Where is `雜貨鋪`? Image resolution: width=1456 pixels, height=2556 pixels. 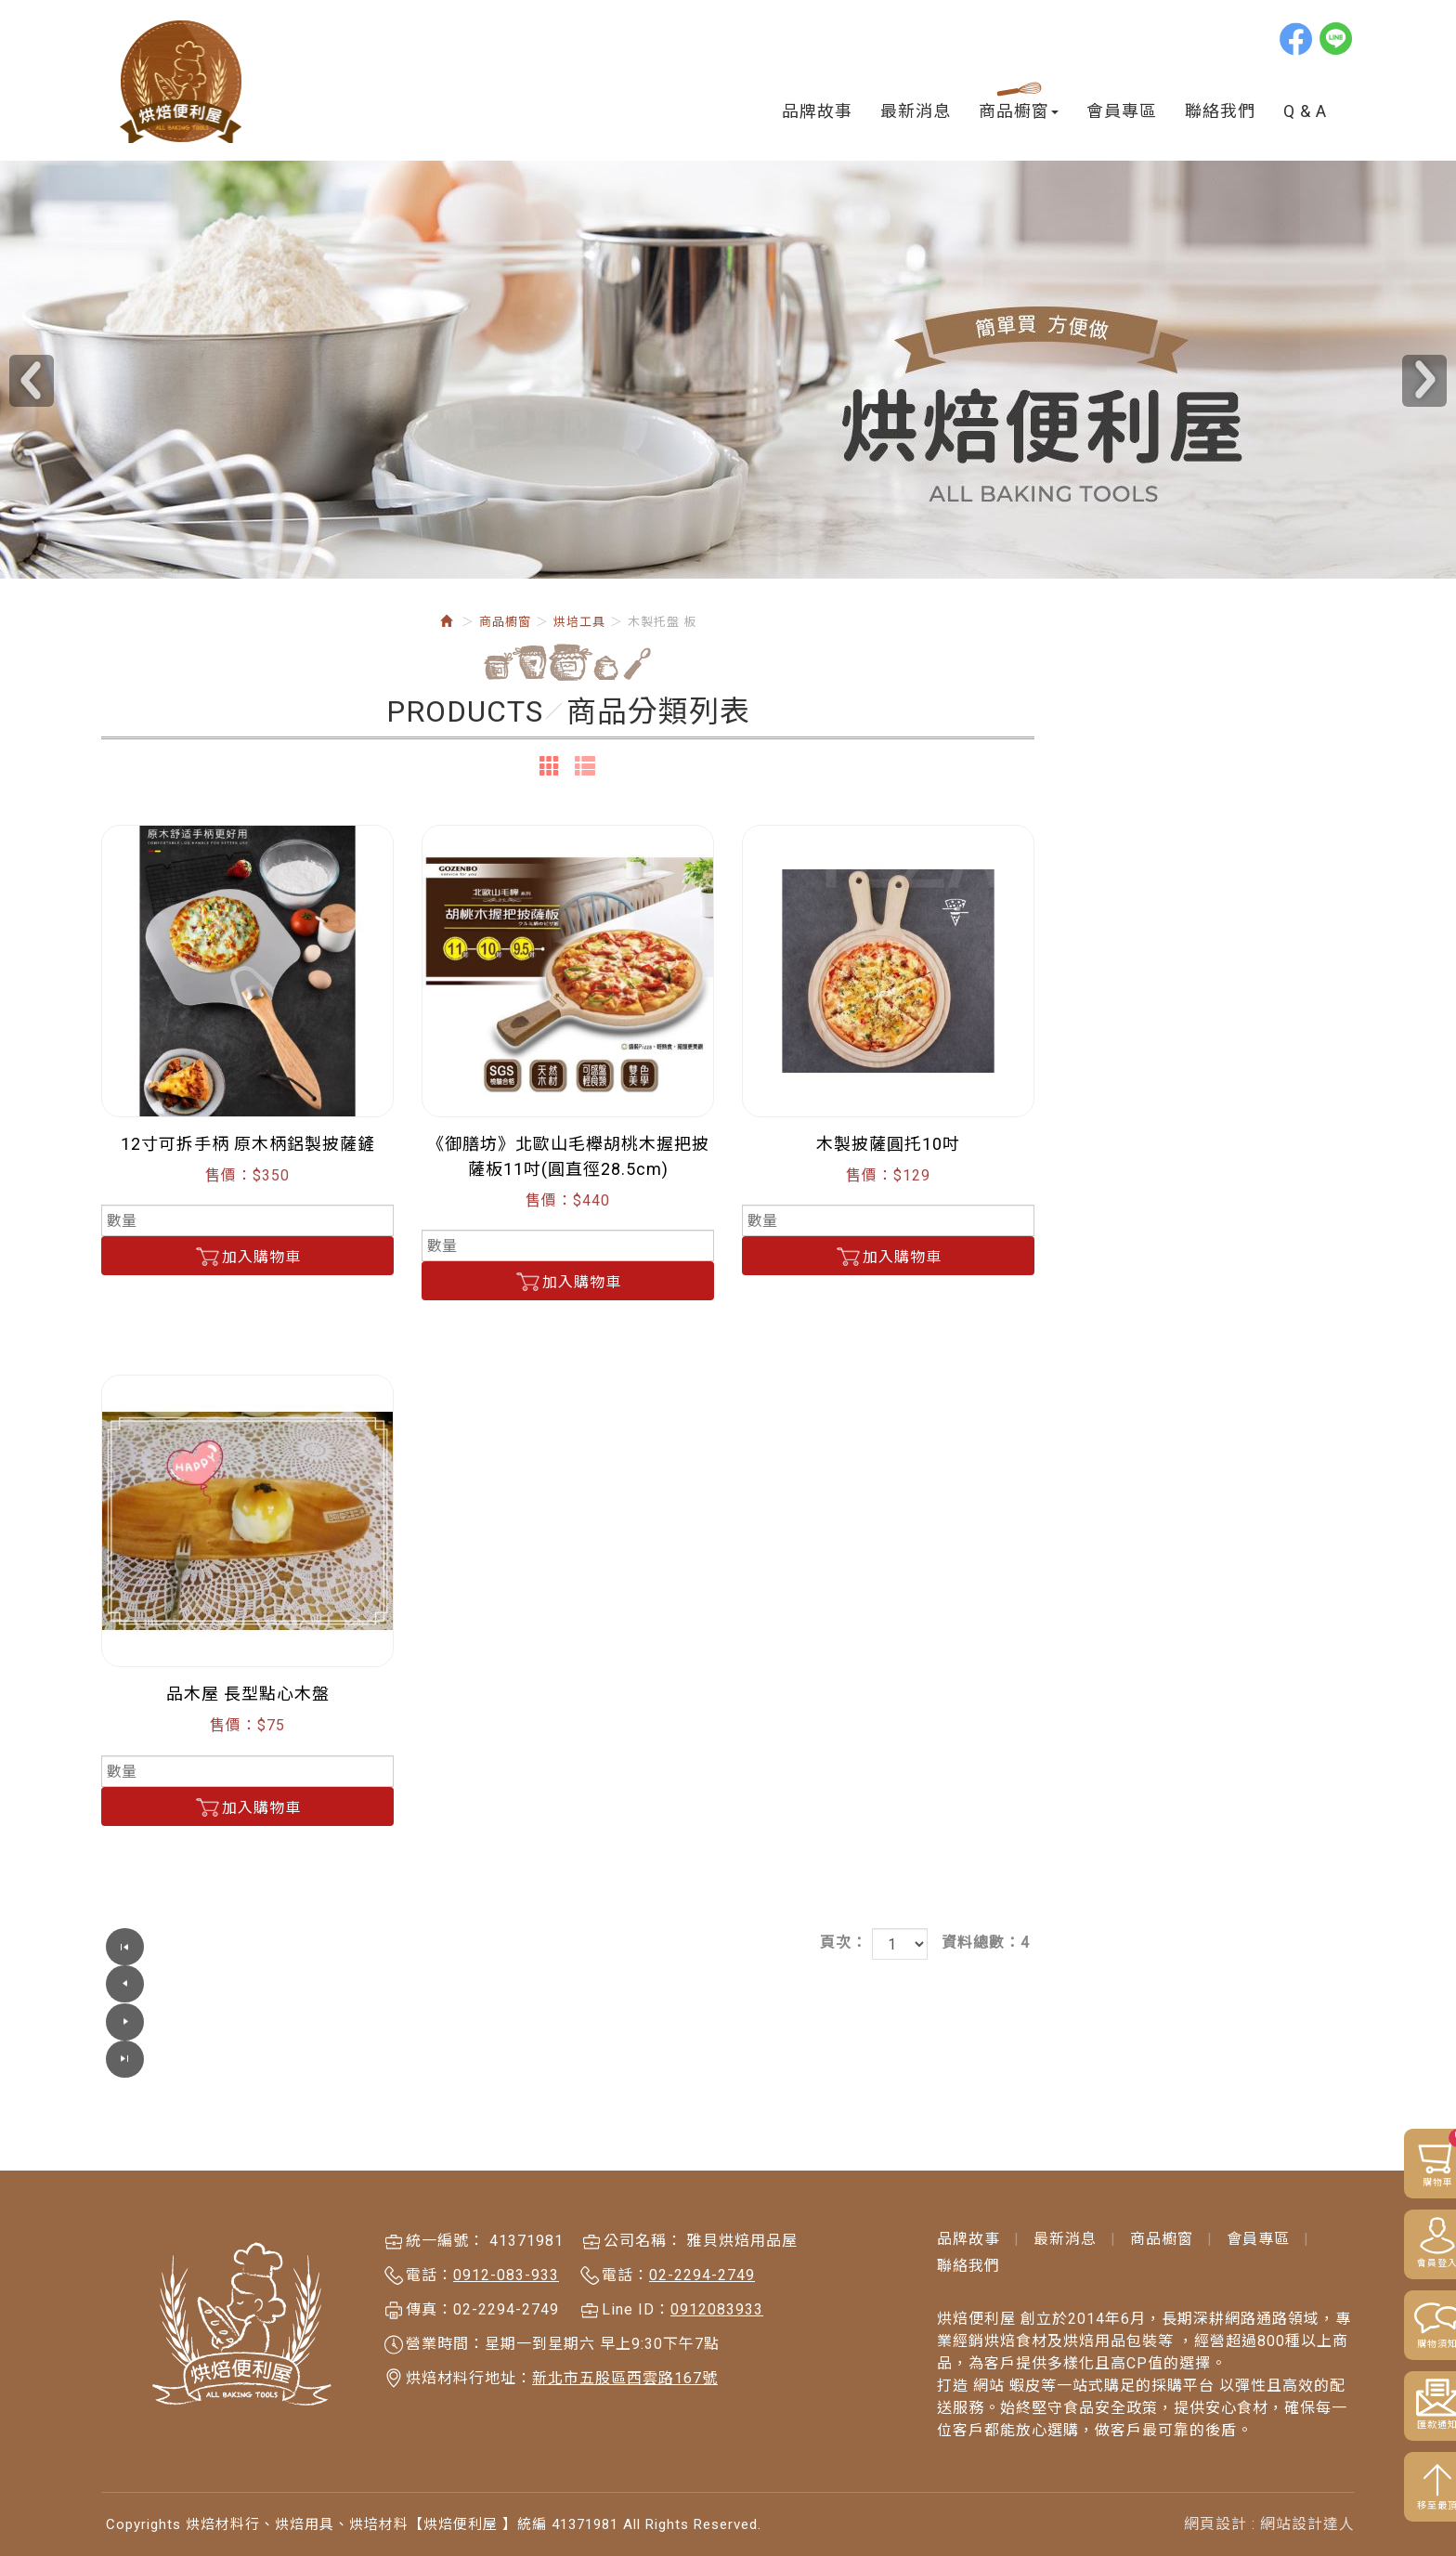 雜貨鋪 is located at coordinates (139, 1680).